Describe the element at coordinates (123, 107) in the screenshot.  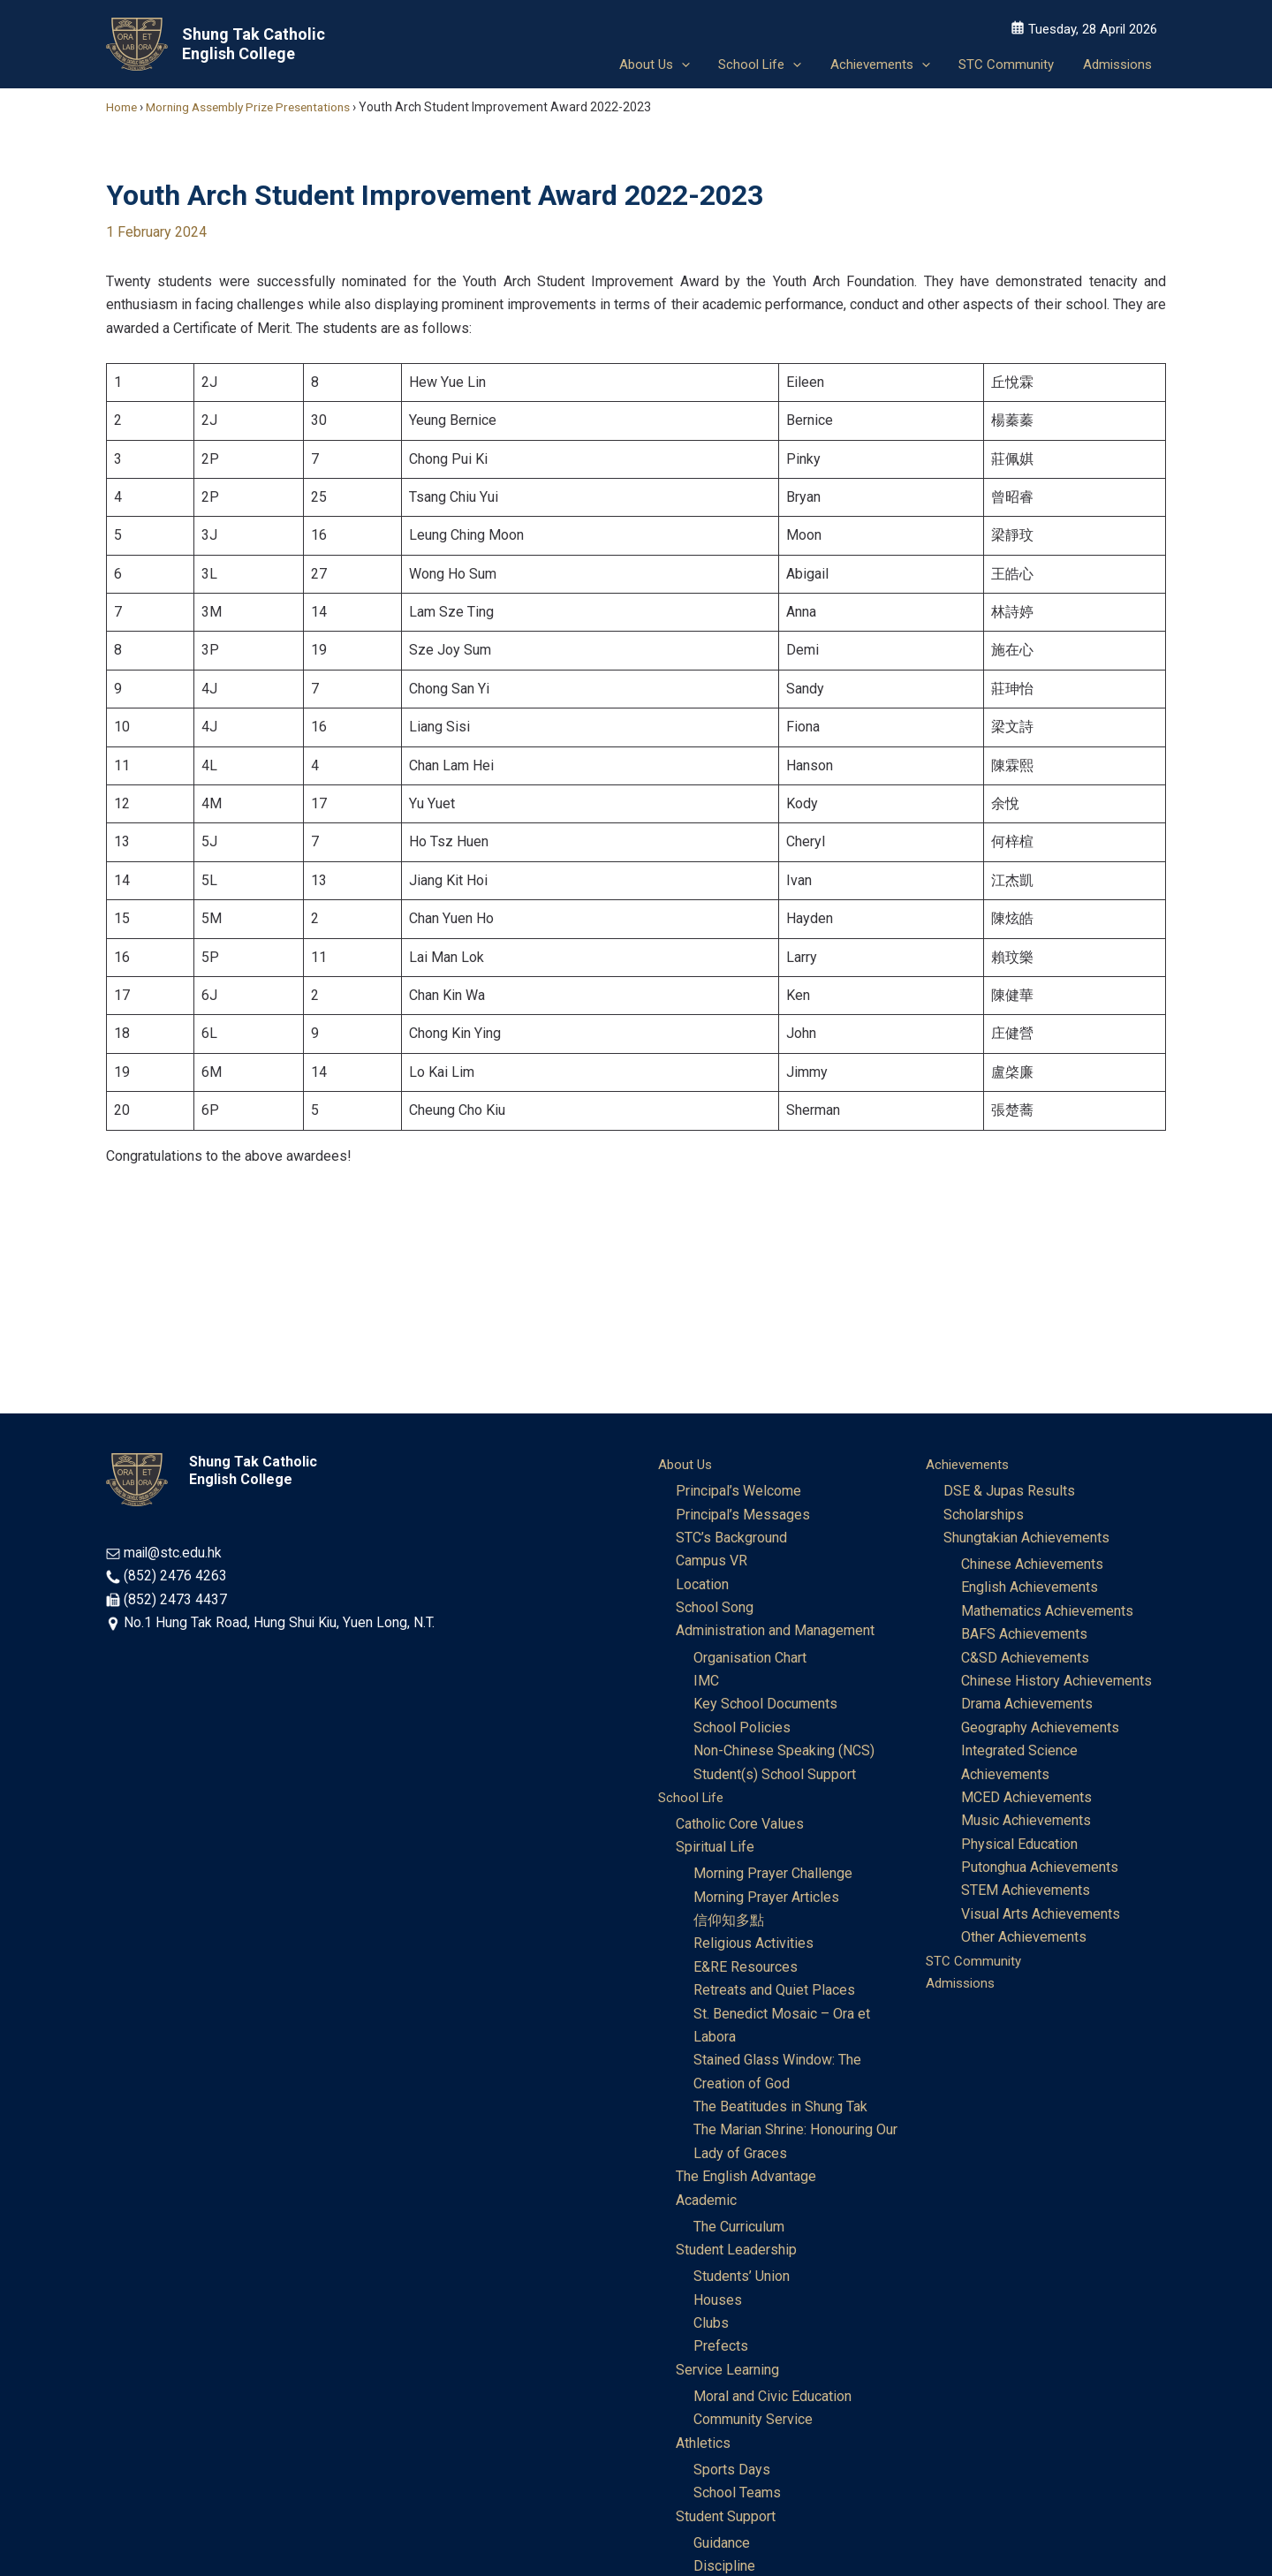
I see `Home` at that location.